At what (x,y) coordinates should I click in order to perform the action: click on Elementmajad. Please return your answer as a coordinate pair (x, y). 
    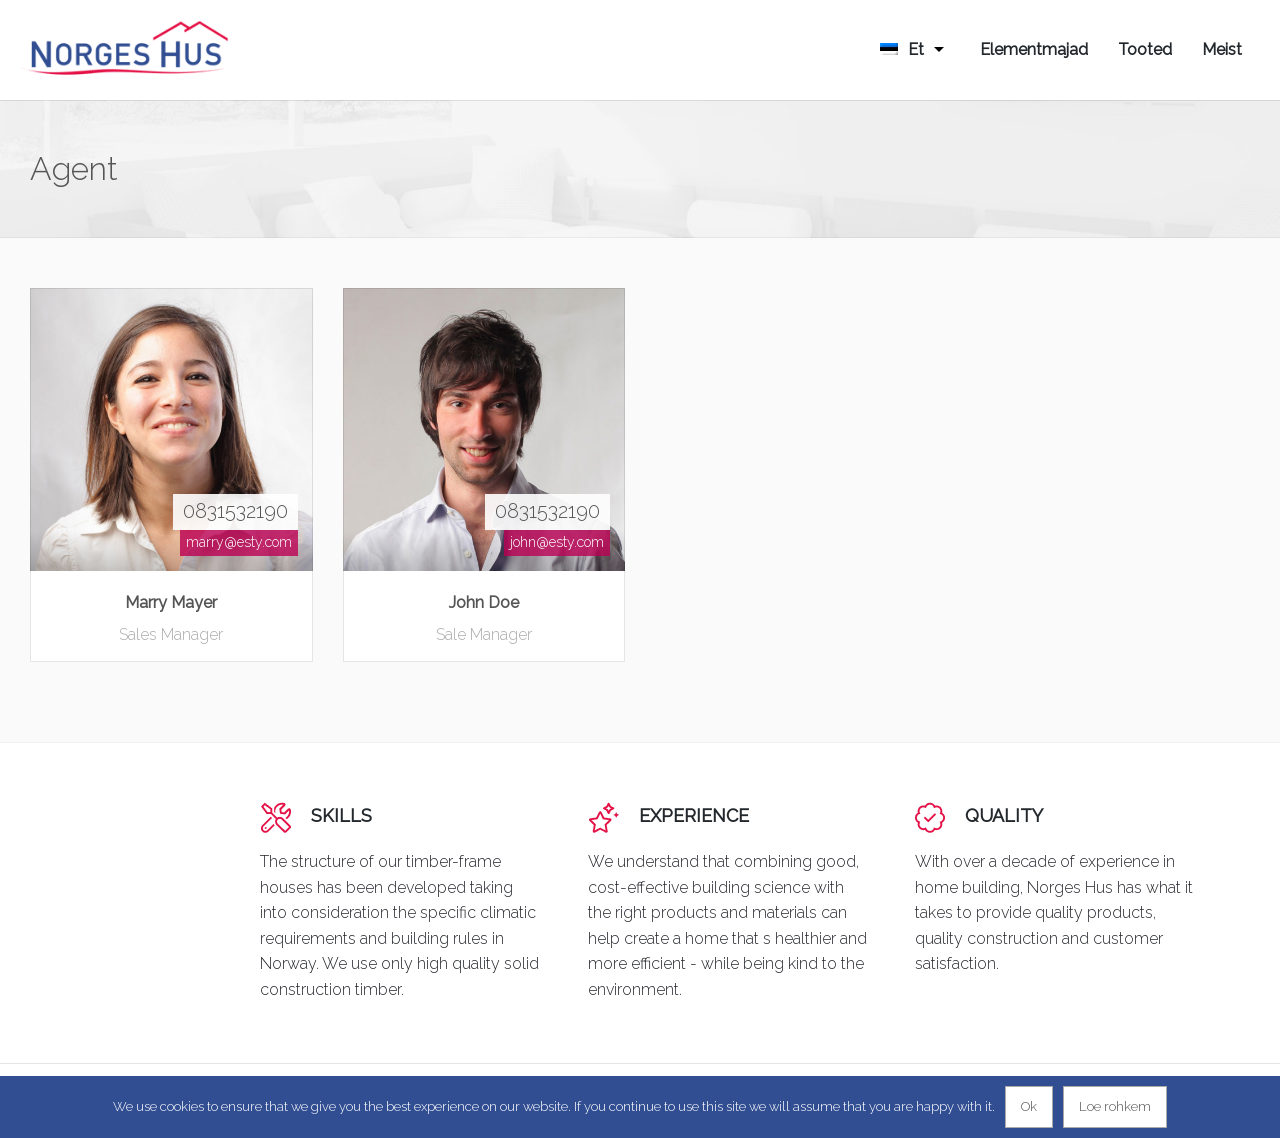
    Looking at the image, I should click on (1034, 49).